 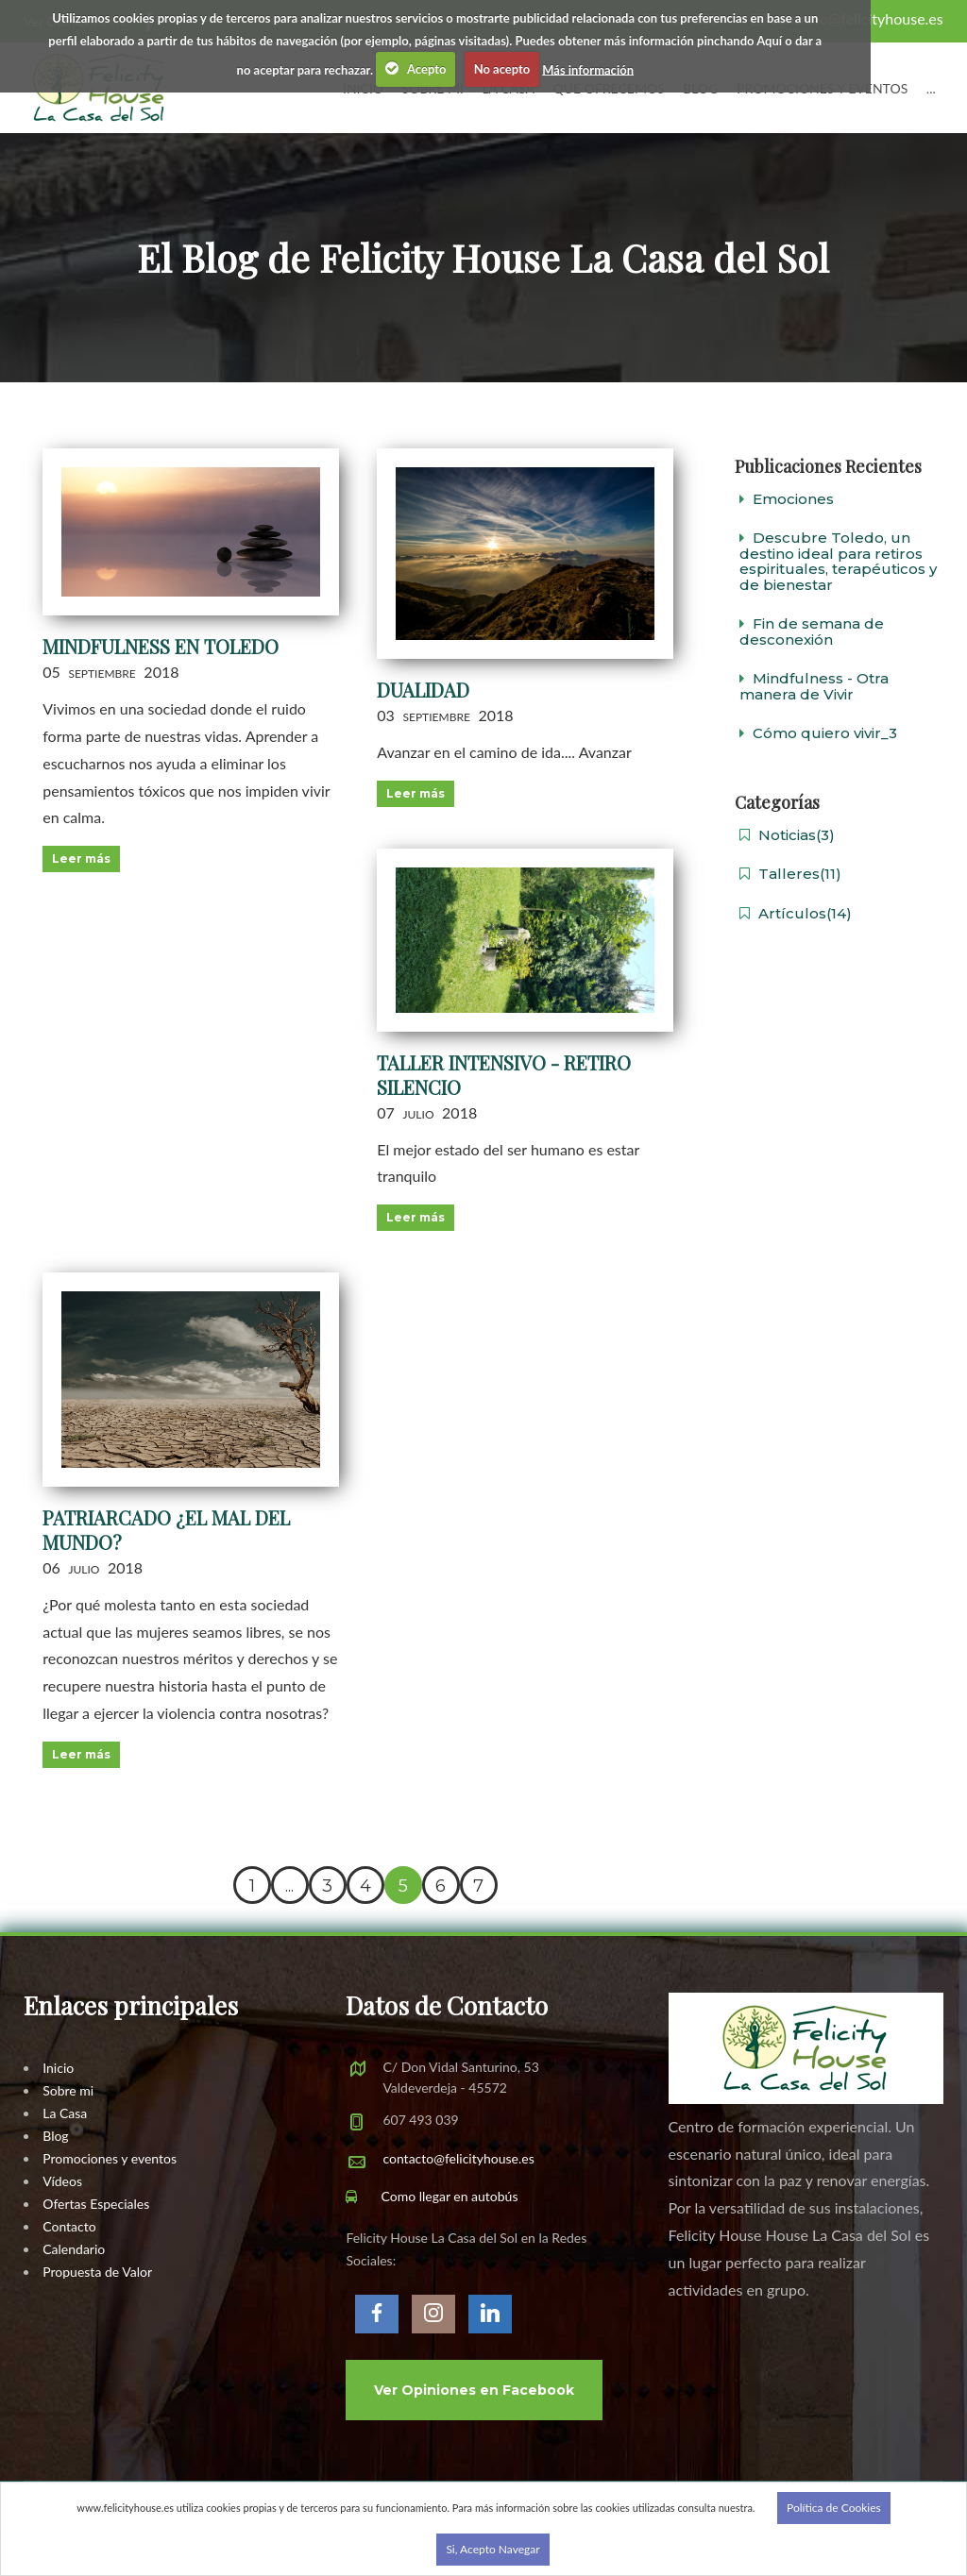 I want to click on Fin de semana de desconexión, so click(x=811, y=631).